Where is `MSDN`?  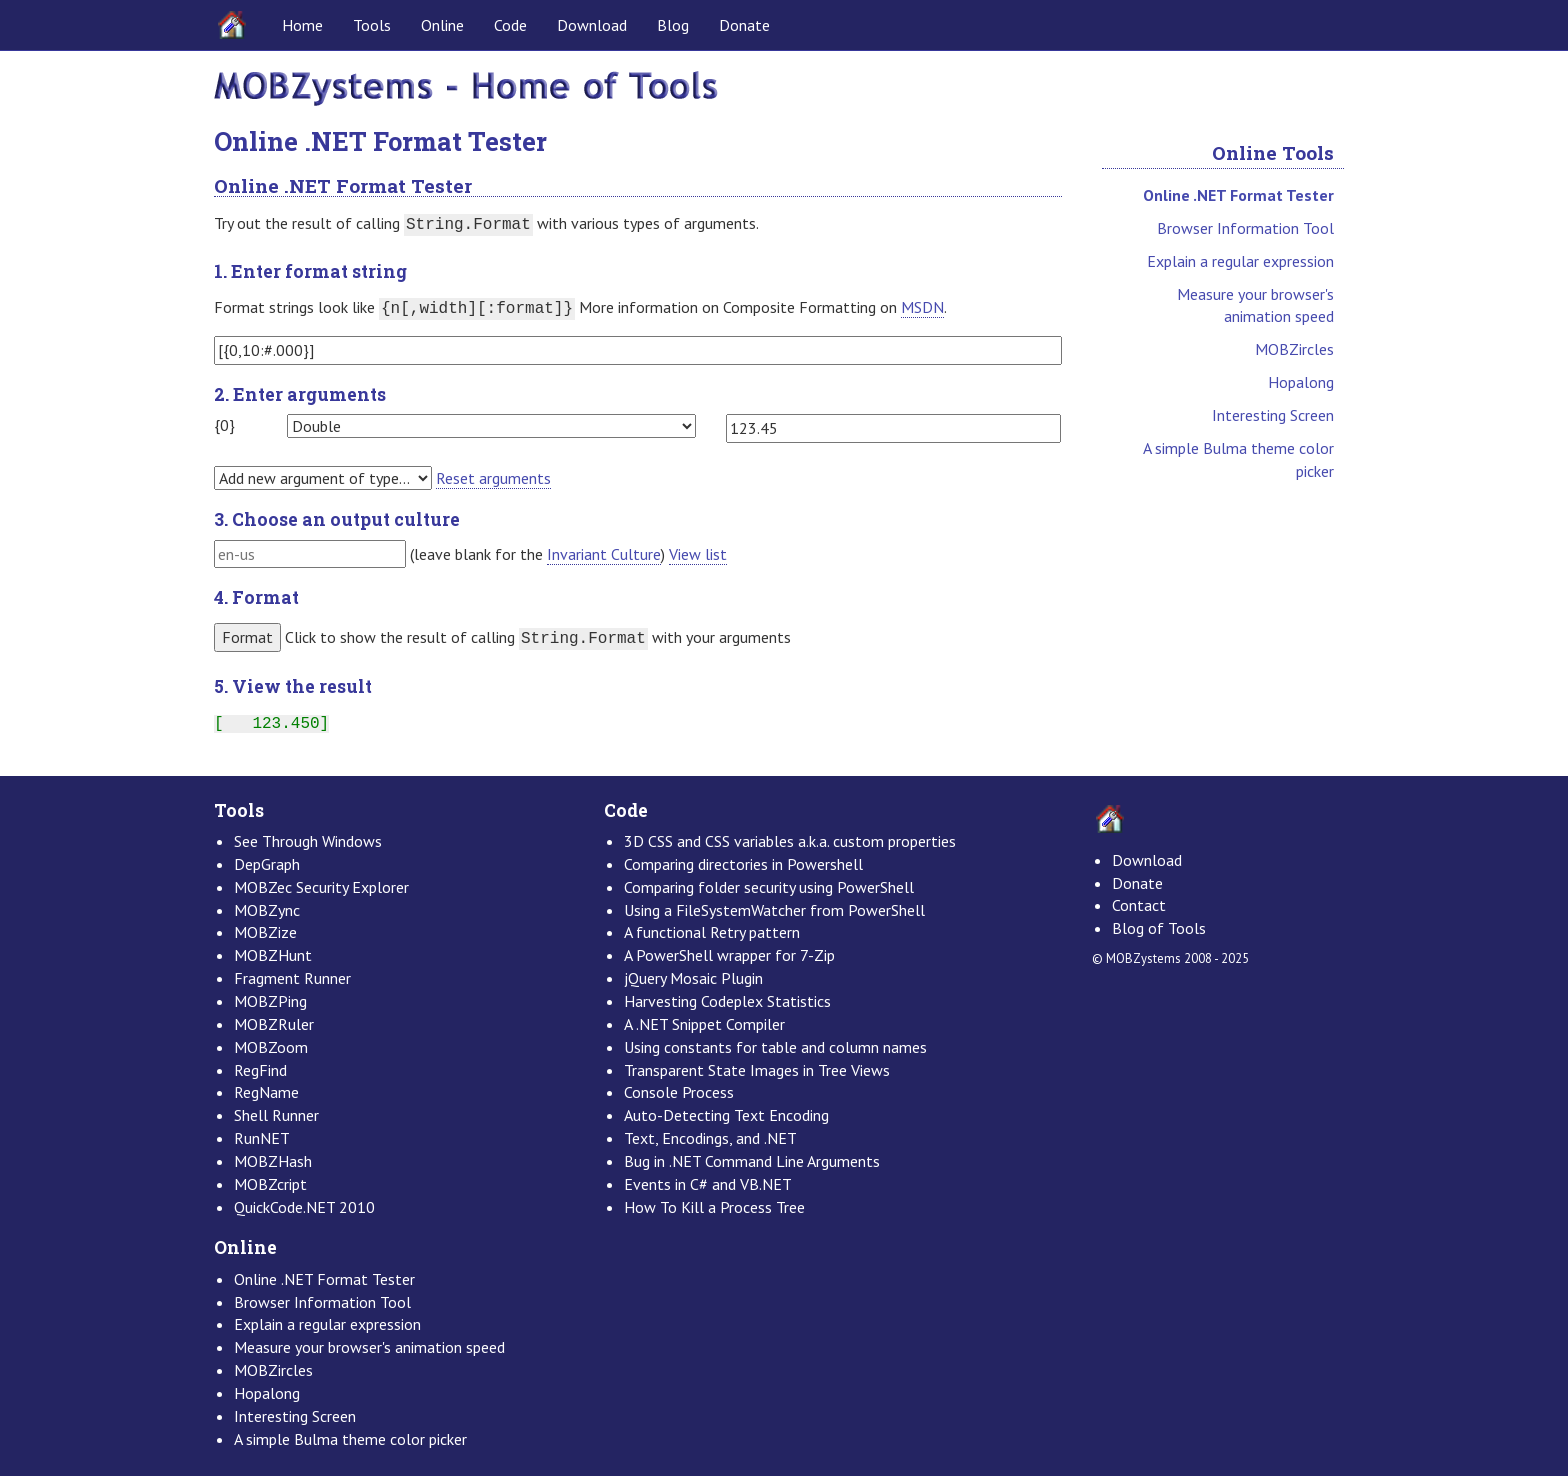 MSDN is located at coordinates (922, 307).